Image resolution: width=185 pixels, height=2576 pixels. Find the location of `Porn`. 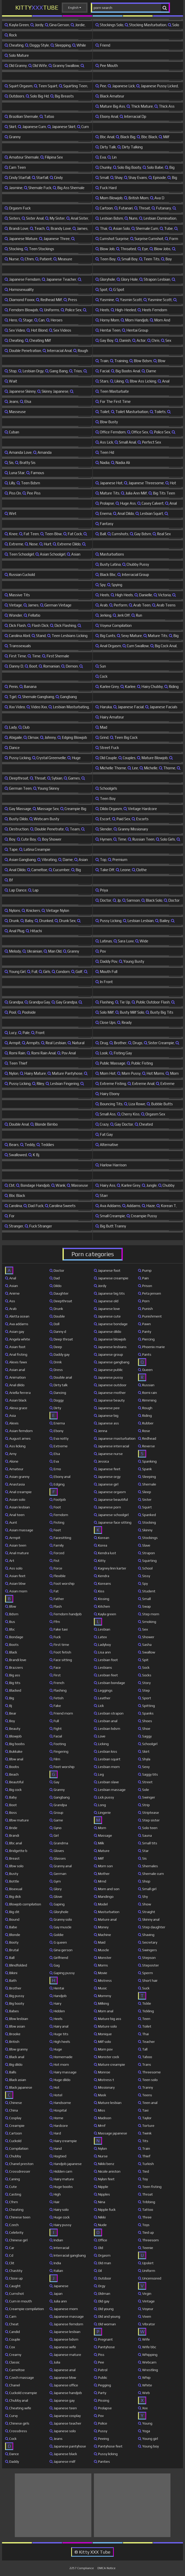

Porn is located at coordinates (144, 1301).